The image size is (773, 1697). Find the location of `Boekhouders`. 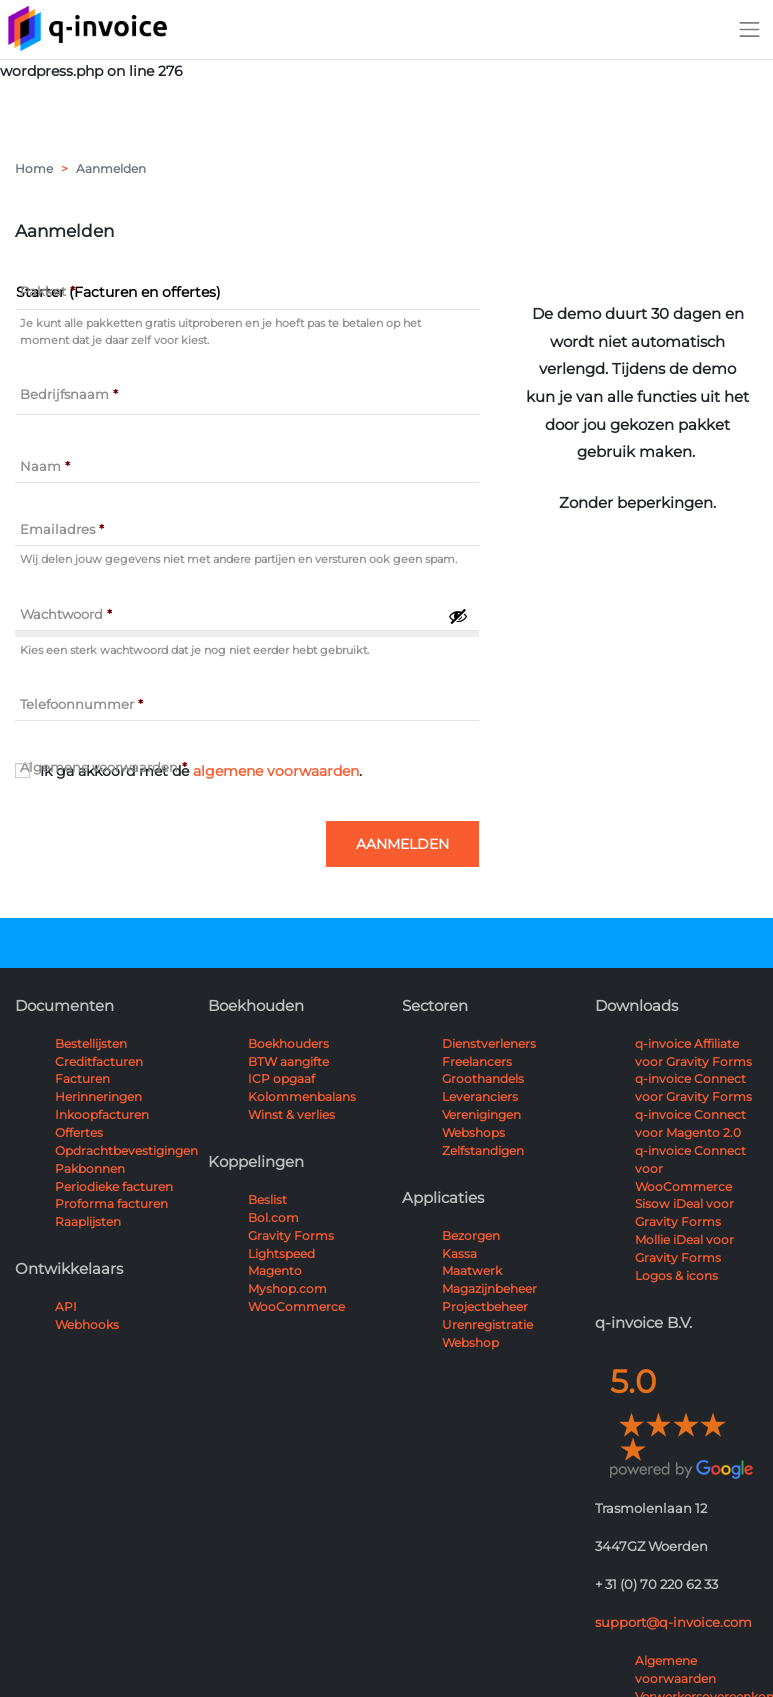

Boekhouders is located at coordinates (288, 1043).